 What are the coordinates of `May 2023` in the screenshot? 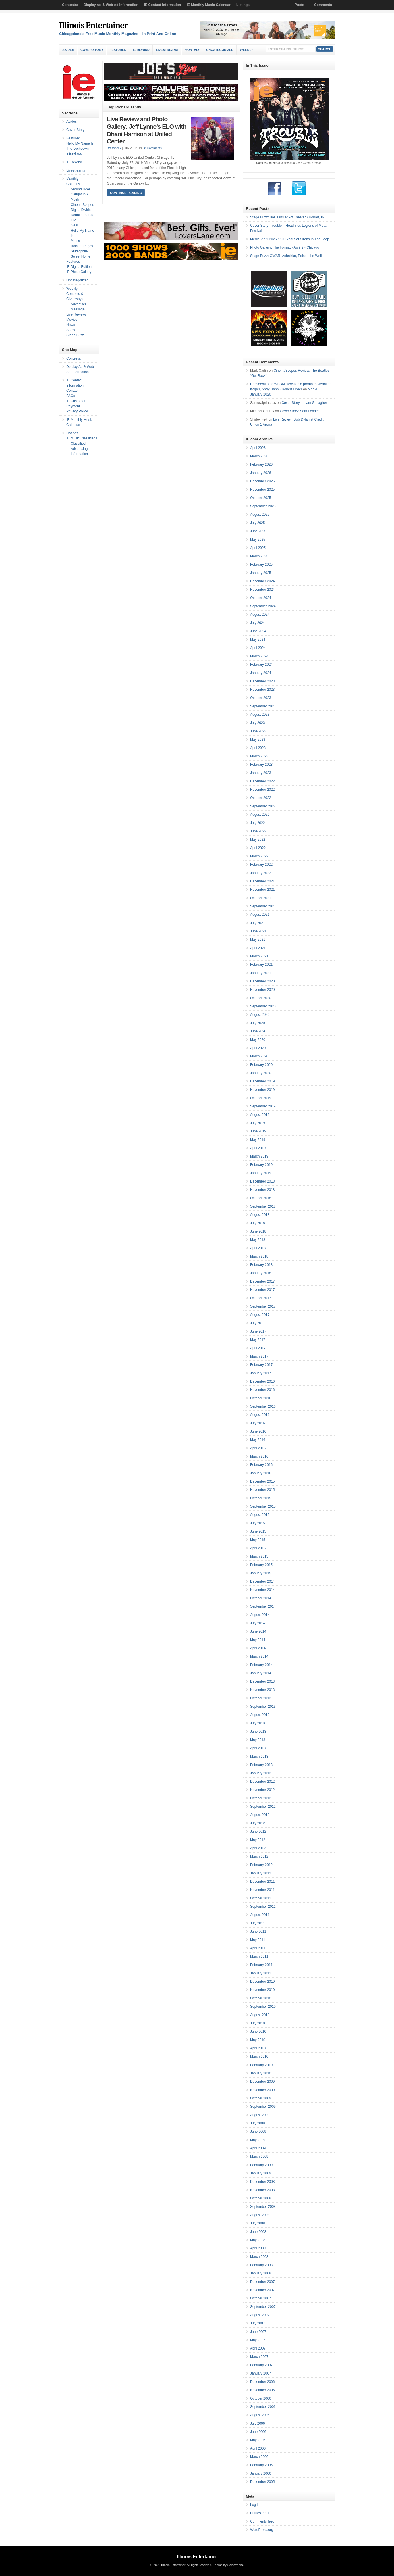 It's located at (257, 740).